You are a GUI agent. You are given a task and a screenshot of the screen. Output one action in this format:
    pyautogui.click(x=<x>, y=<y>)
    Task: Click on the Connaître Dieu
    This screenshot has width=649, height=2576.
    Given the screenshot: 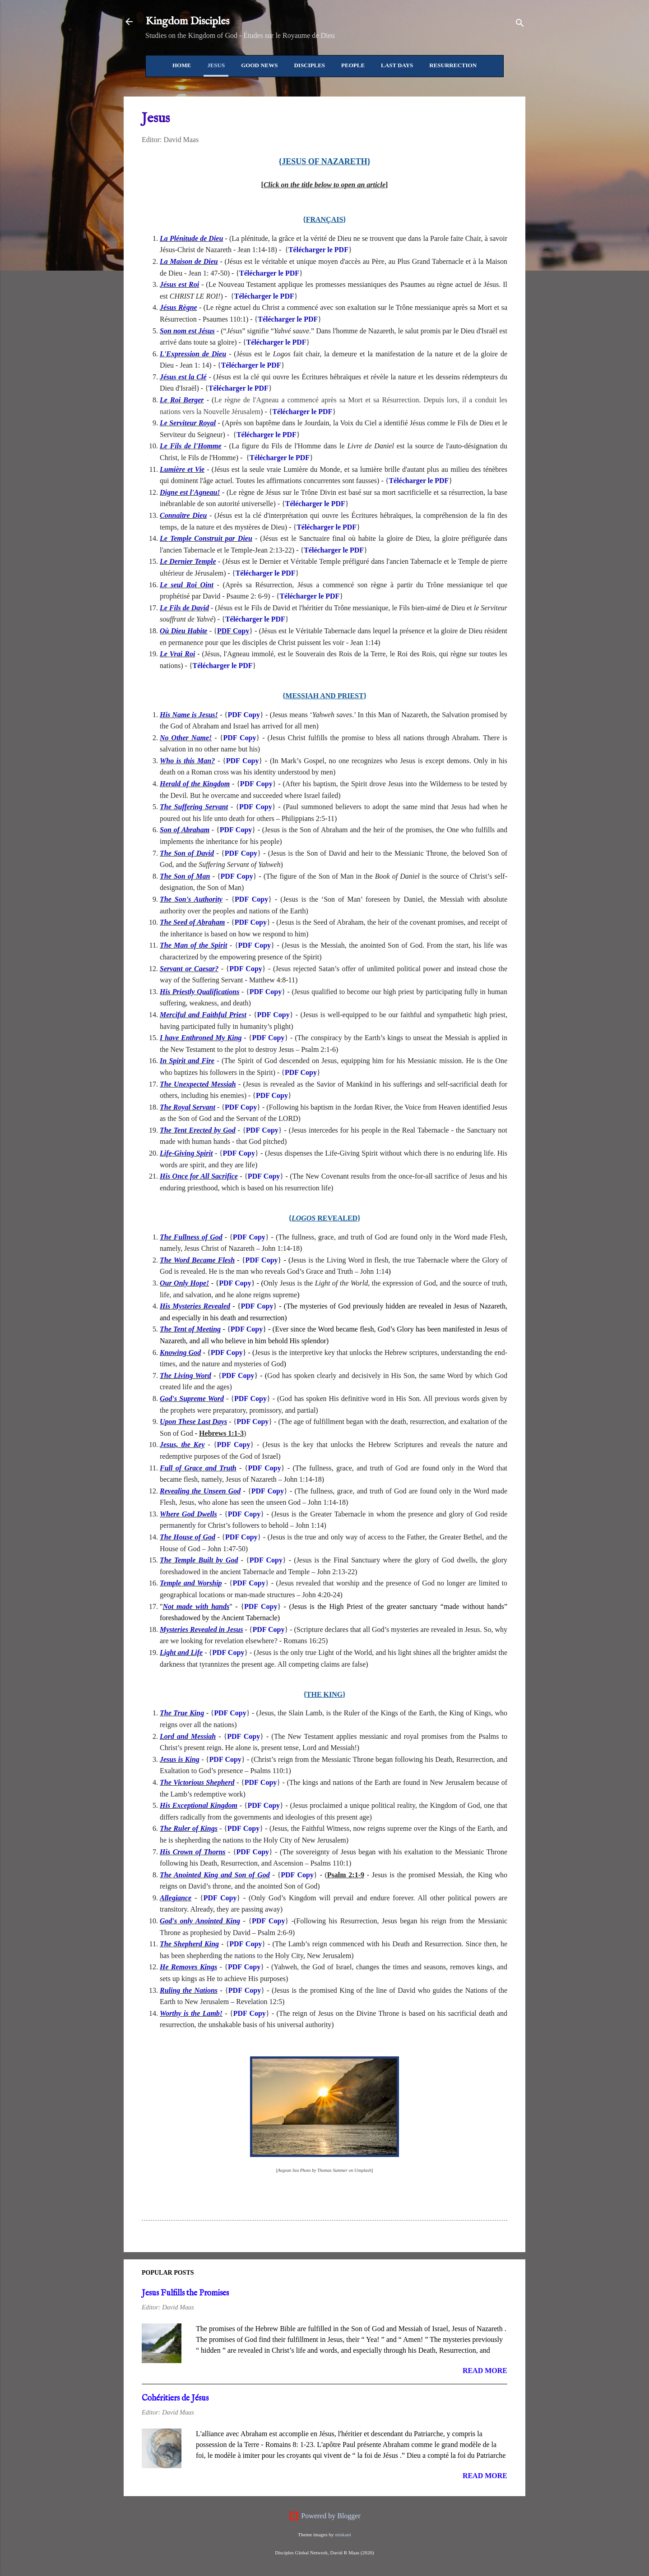 What is the action you would take?
    pyautogui.click(x=183, y=515)
    